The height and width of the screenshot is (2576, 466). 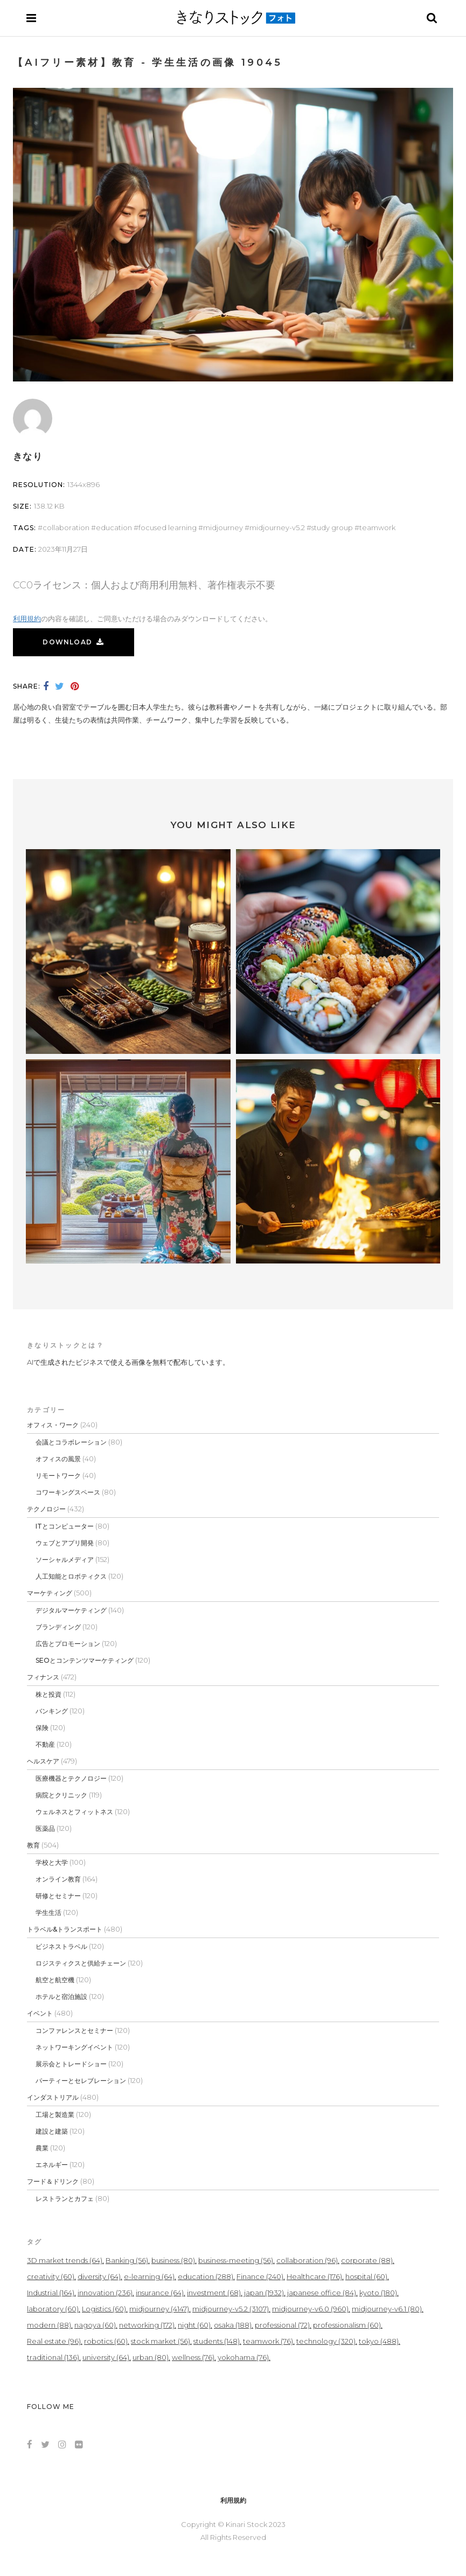 What do you see at coordinates (68, 1644) in the screenshot?
I see `広告とプロモーション` at bounding box center [68, 1644].